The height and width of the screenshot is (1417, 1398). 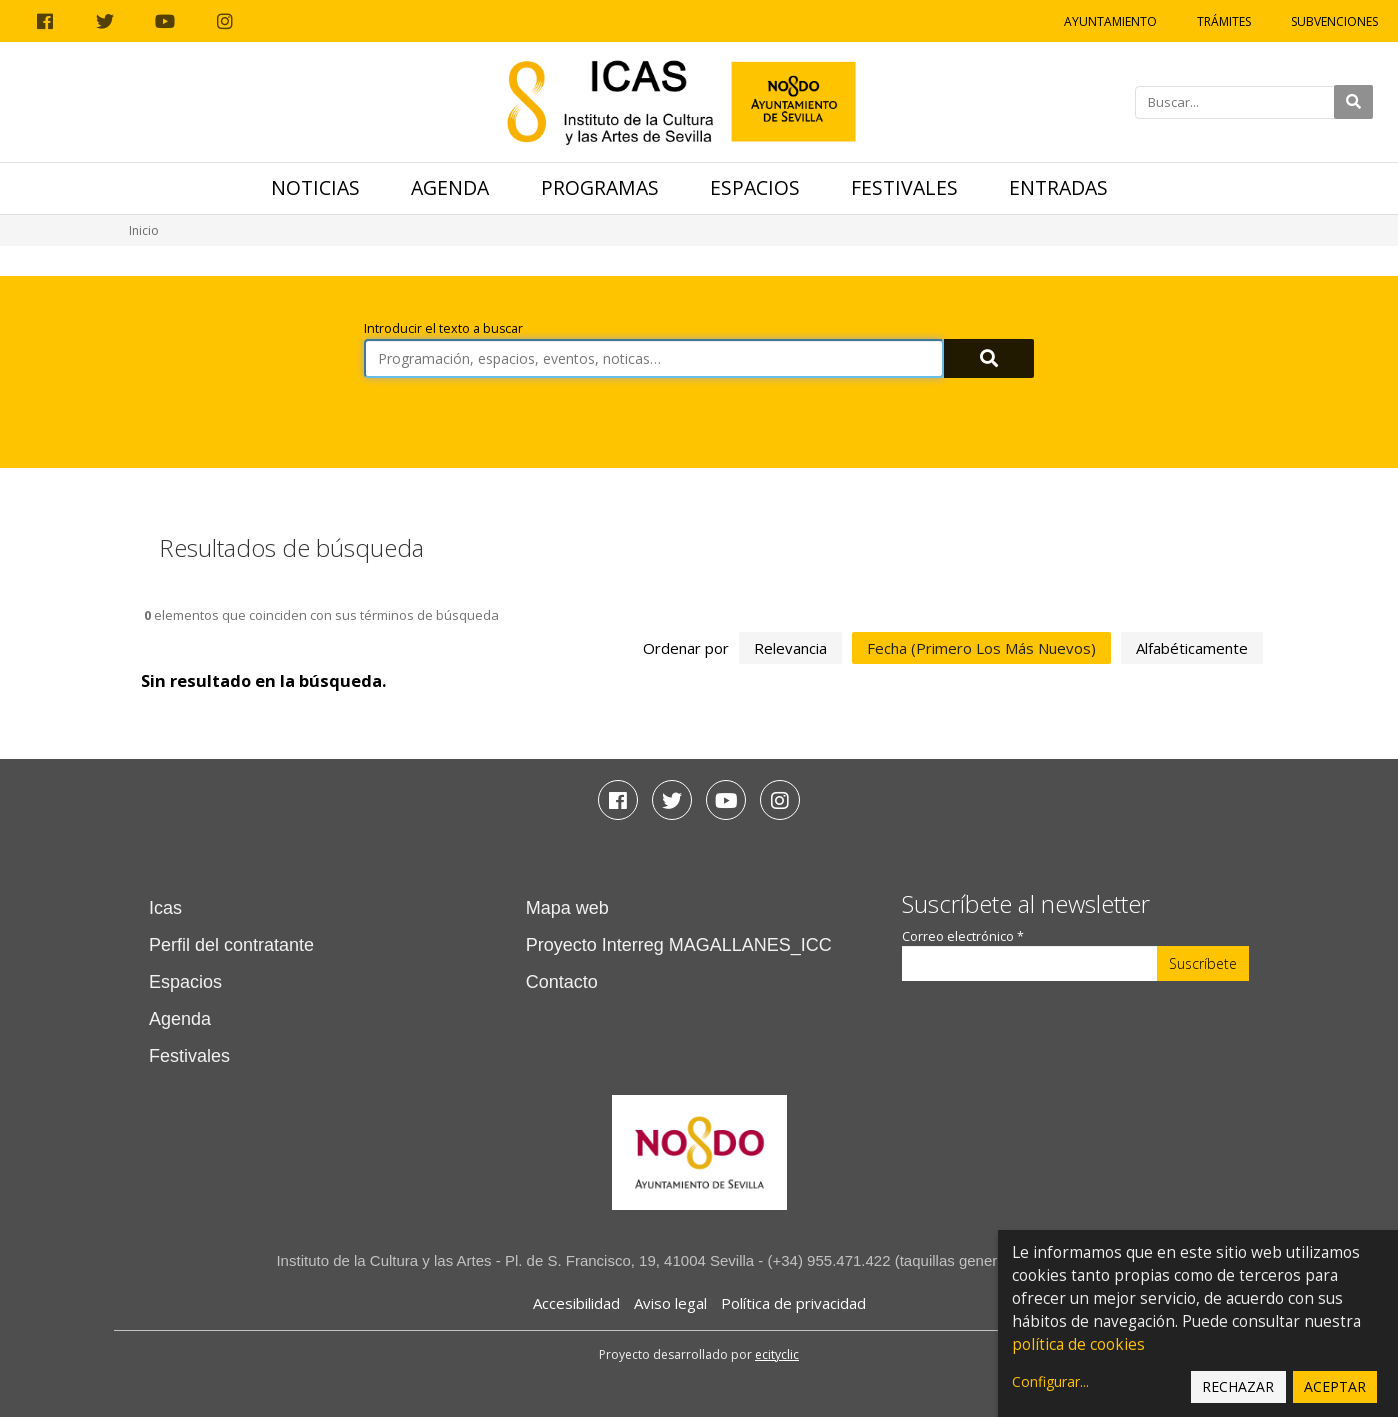 I want to click on Programas, so click(x=600, y=187).